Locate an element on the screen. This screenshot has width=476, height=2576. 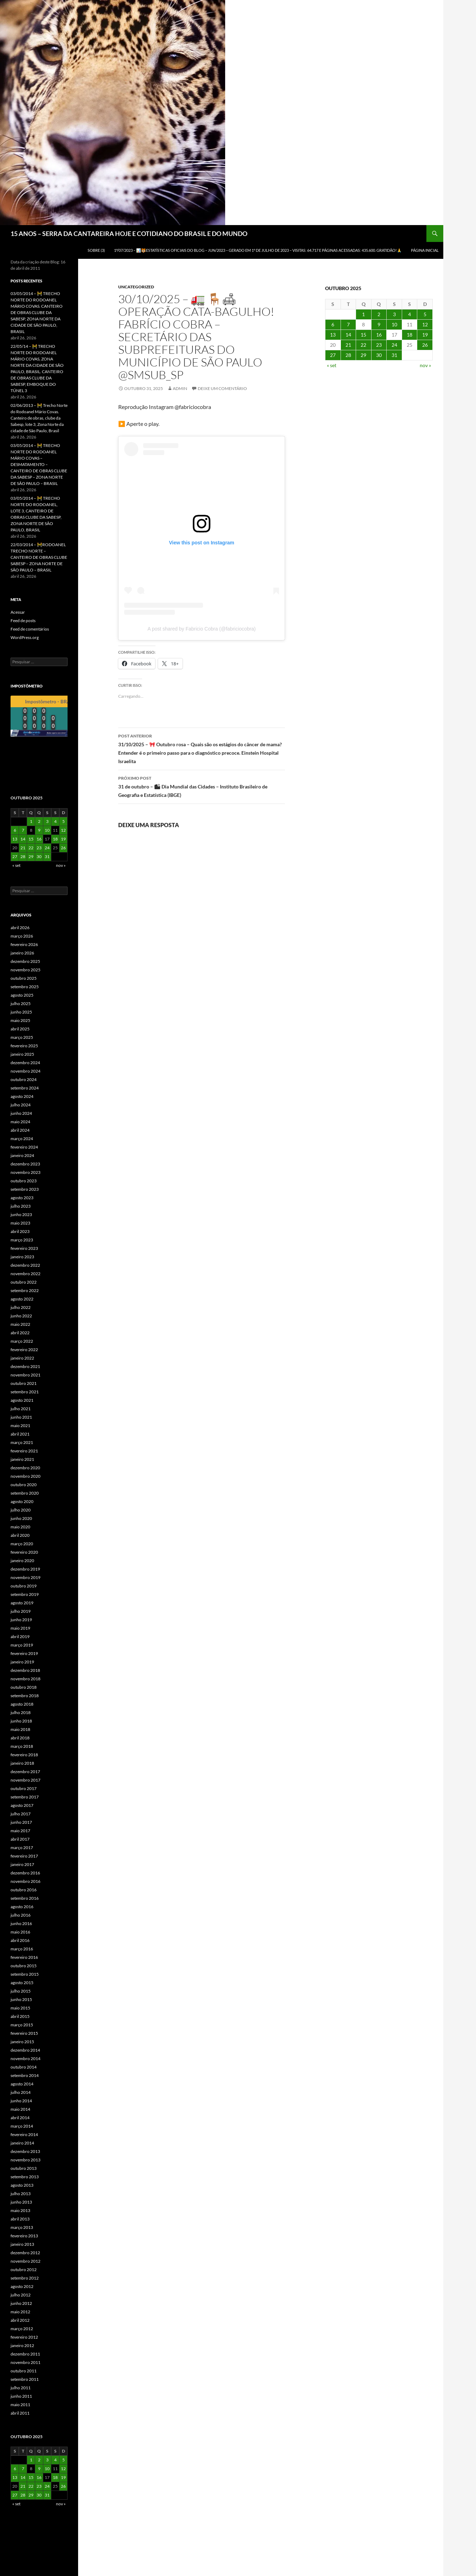
março 2016 is located at coordinates (22, 1948).